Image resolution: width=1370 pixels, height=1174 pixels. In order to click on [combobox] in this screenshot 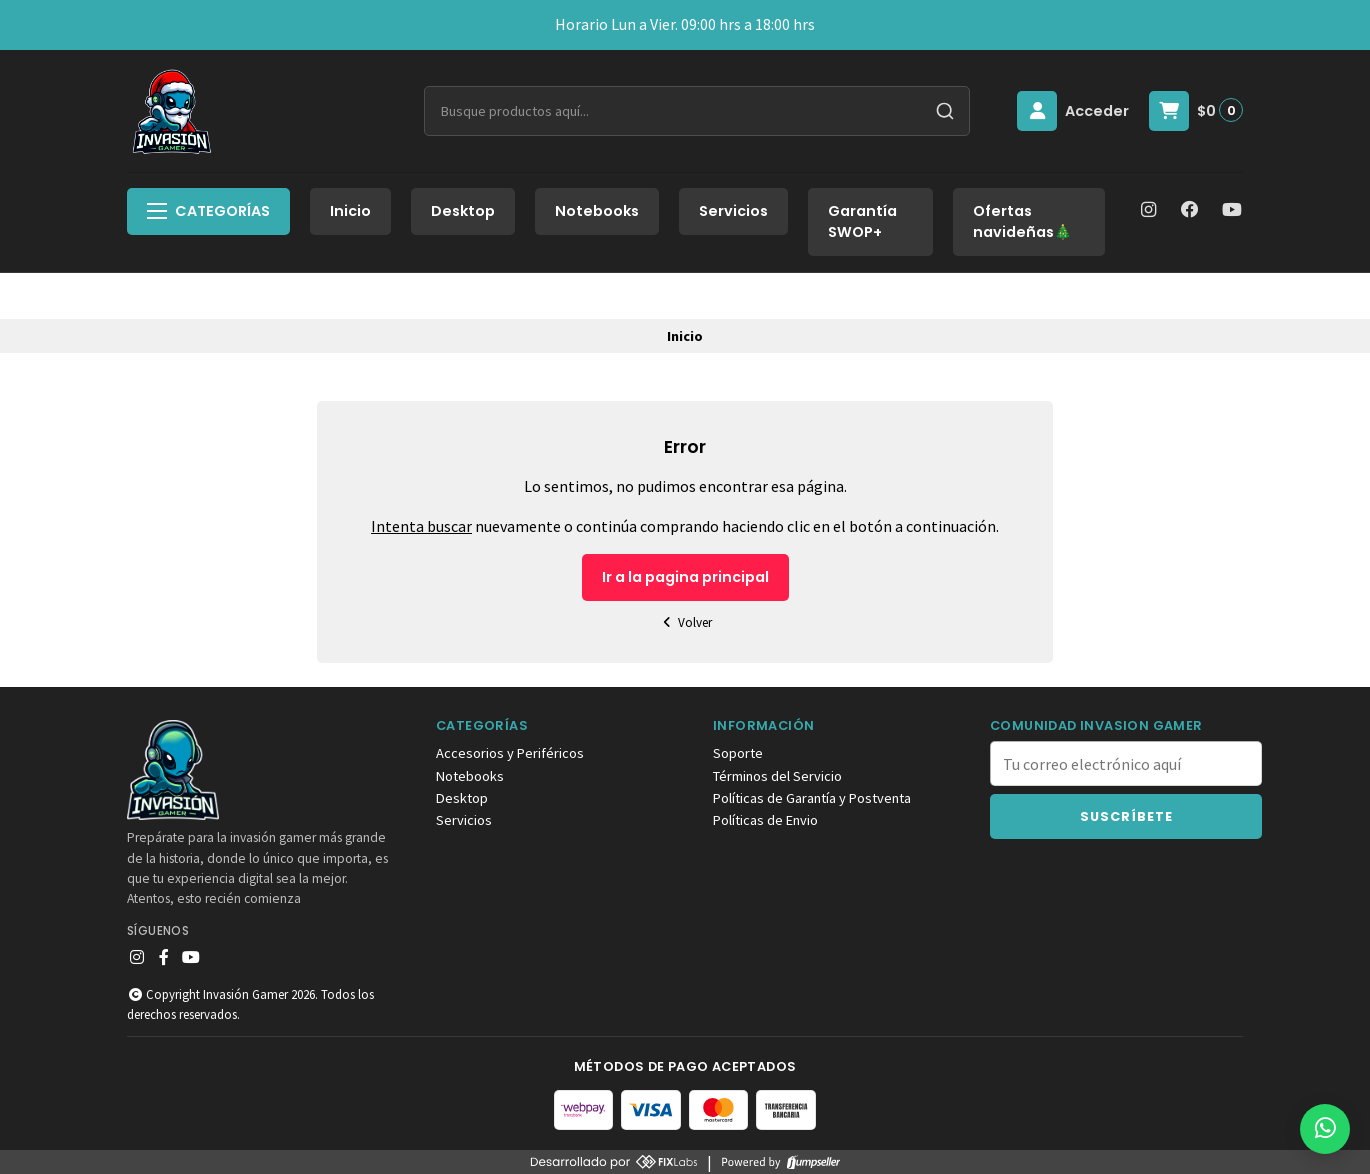, I will do `click(697, 111)`.